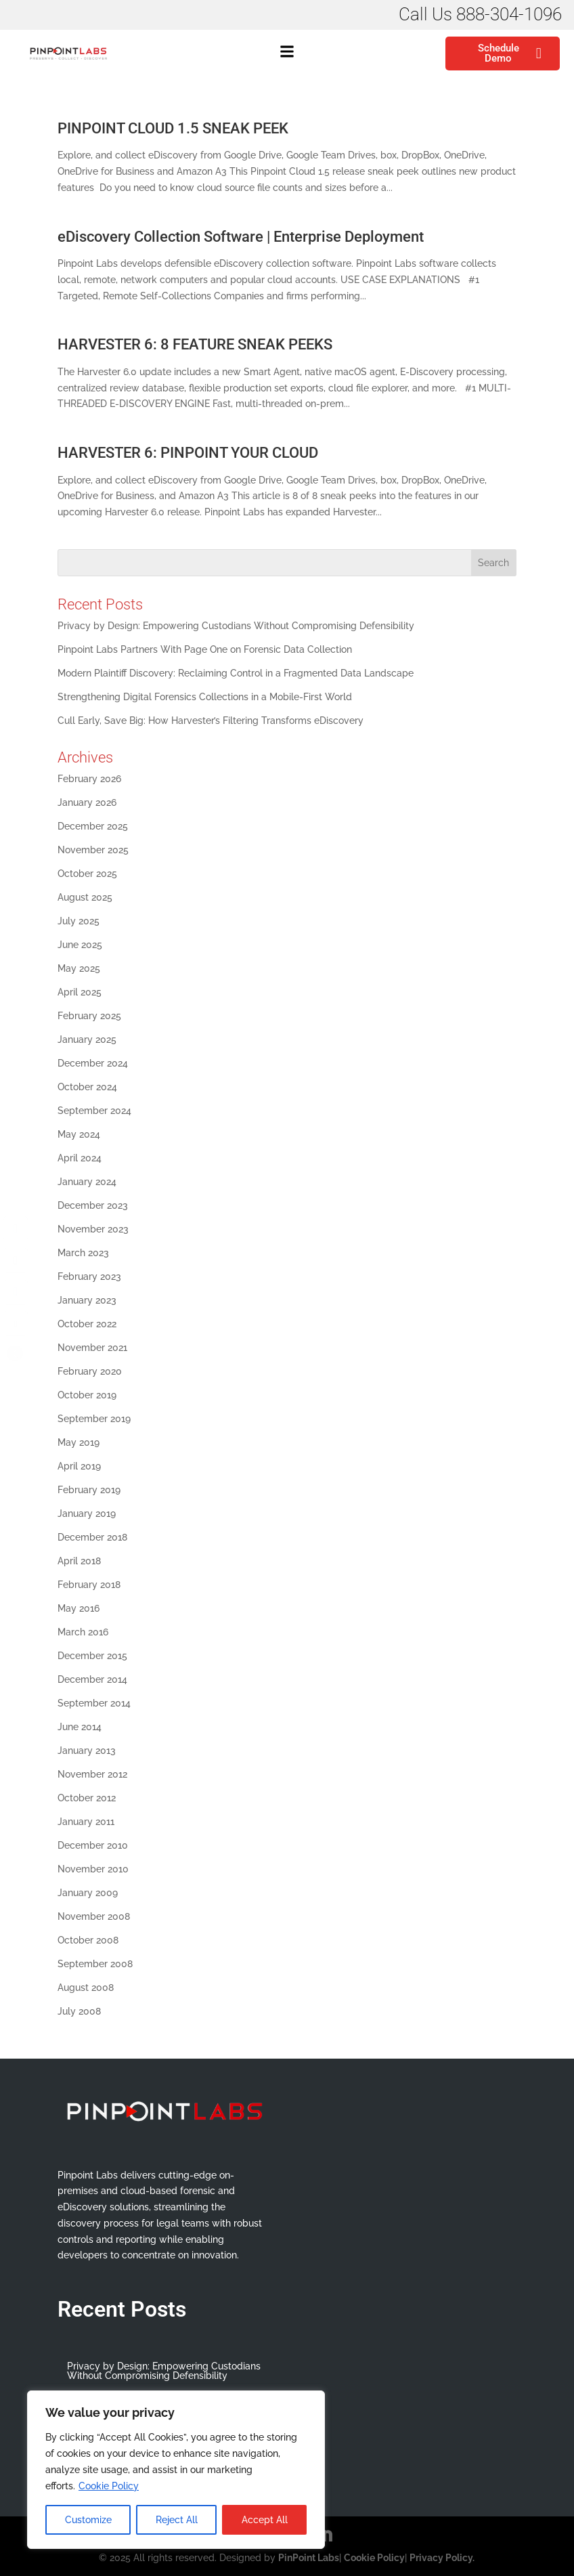 The height and width of the screenshot is (2576, 574). I want to click on January 2023, so click(87, 1300).